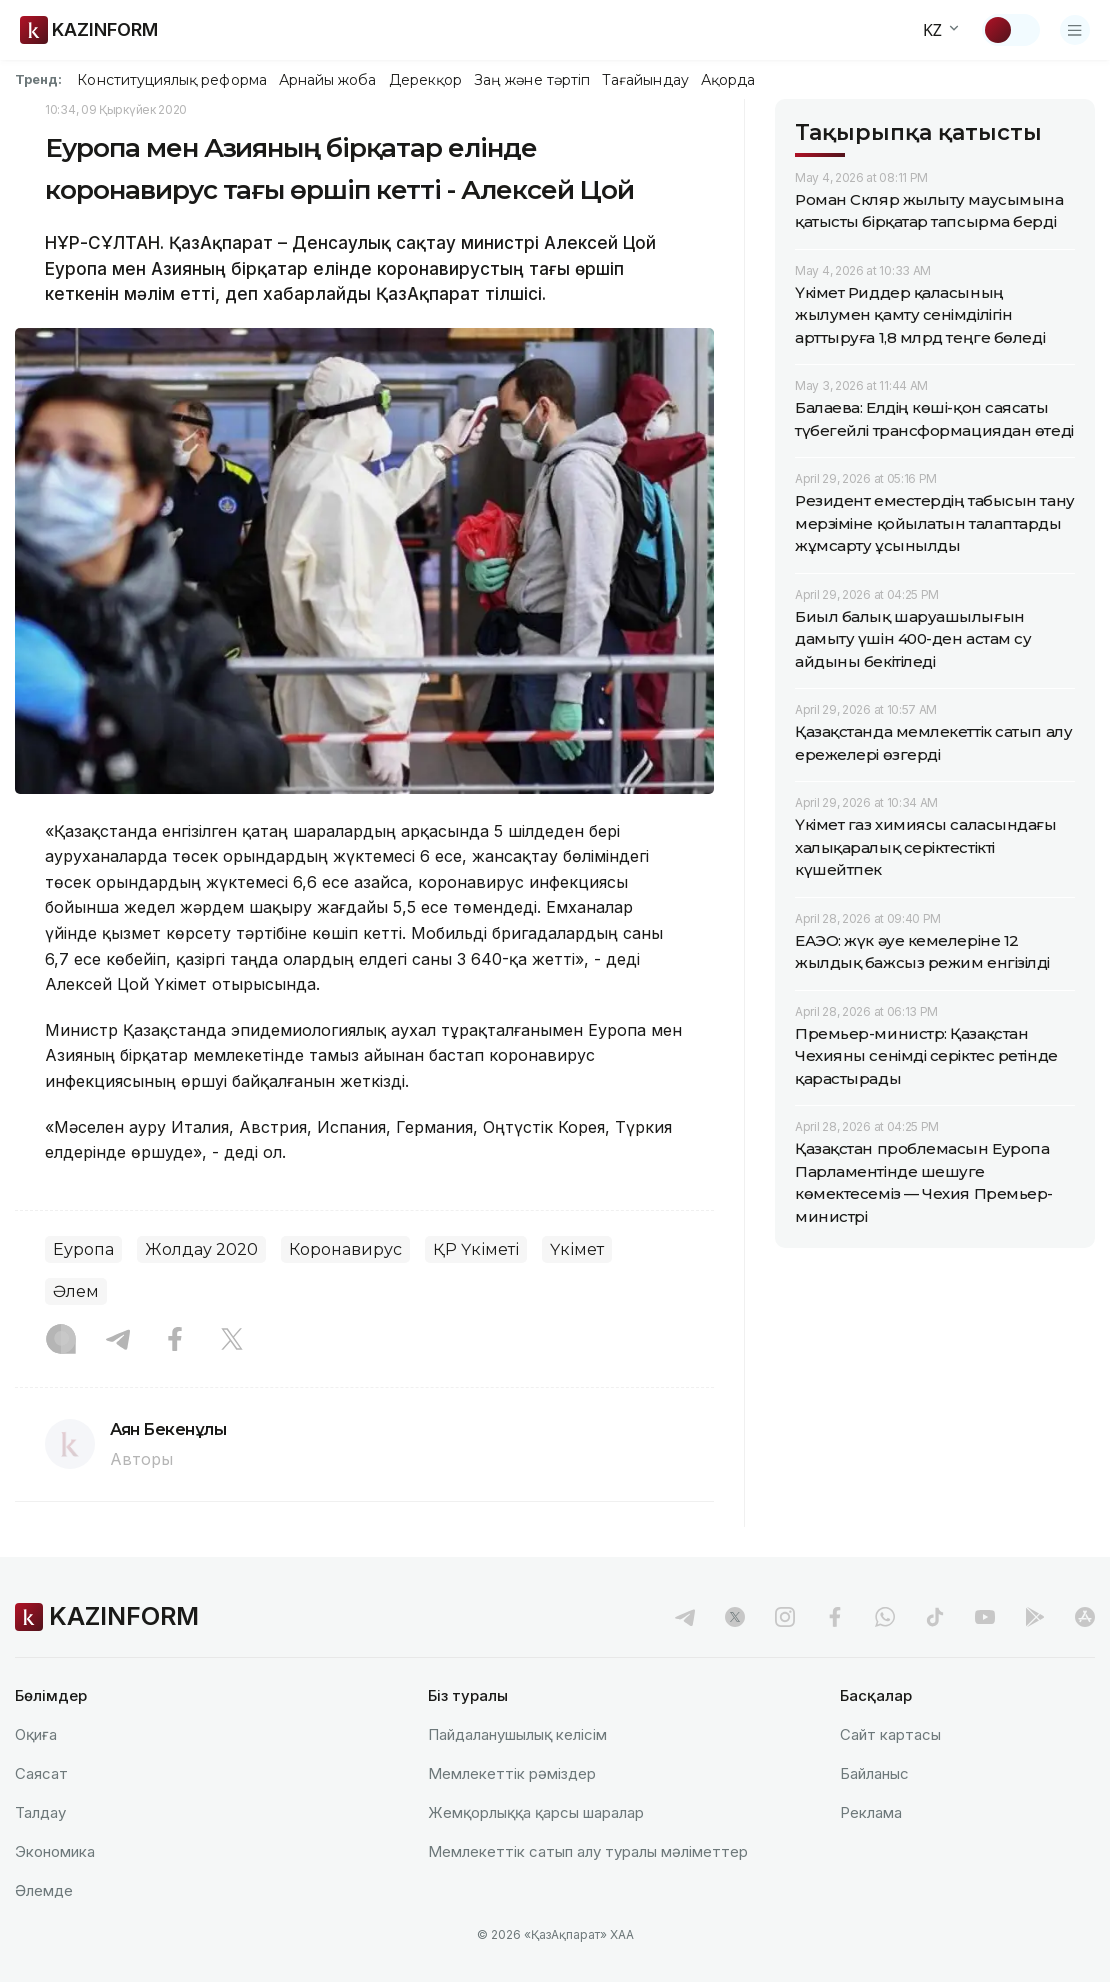 The width and height of the screenshot is (1110, 1982). Describe the element at coordinates (41, 1773) in the screenshot. I see `Саясат` at that location.